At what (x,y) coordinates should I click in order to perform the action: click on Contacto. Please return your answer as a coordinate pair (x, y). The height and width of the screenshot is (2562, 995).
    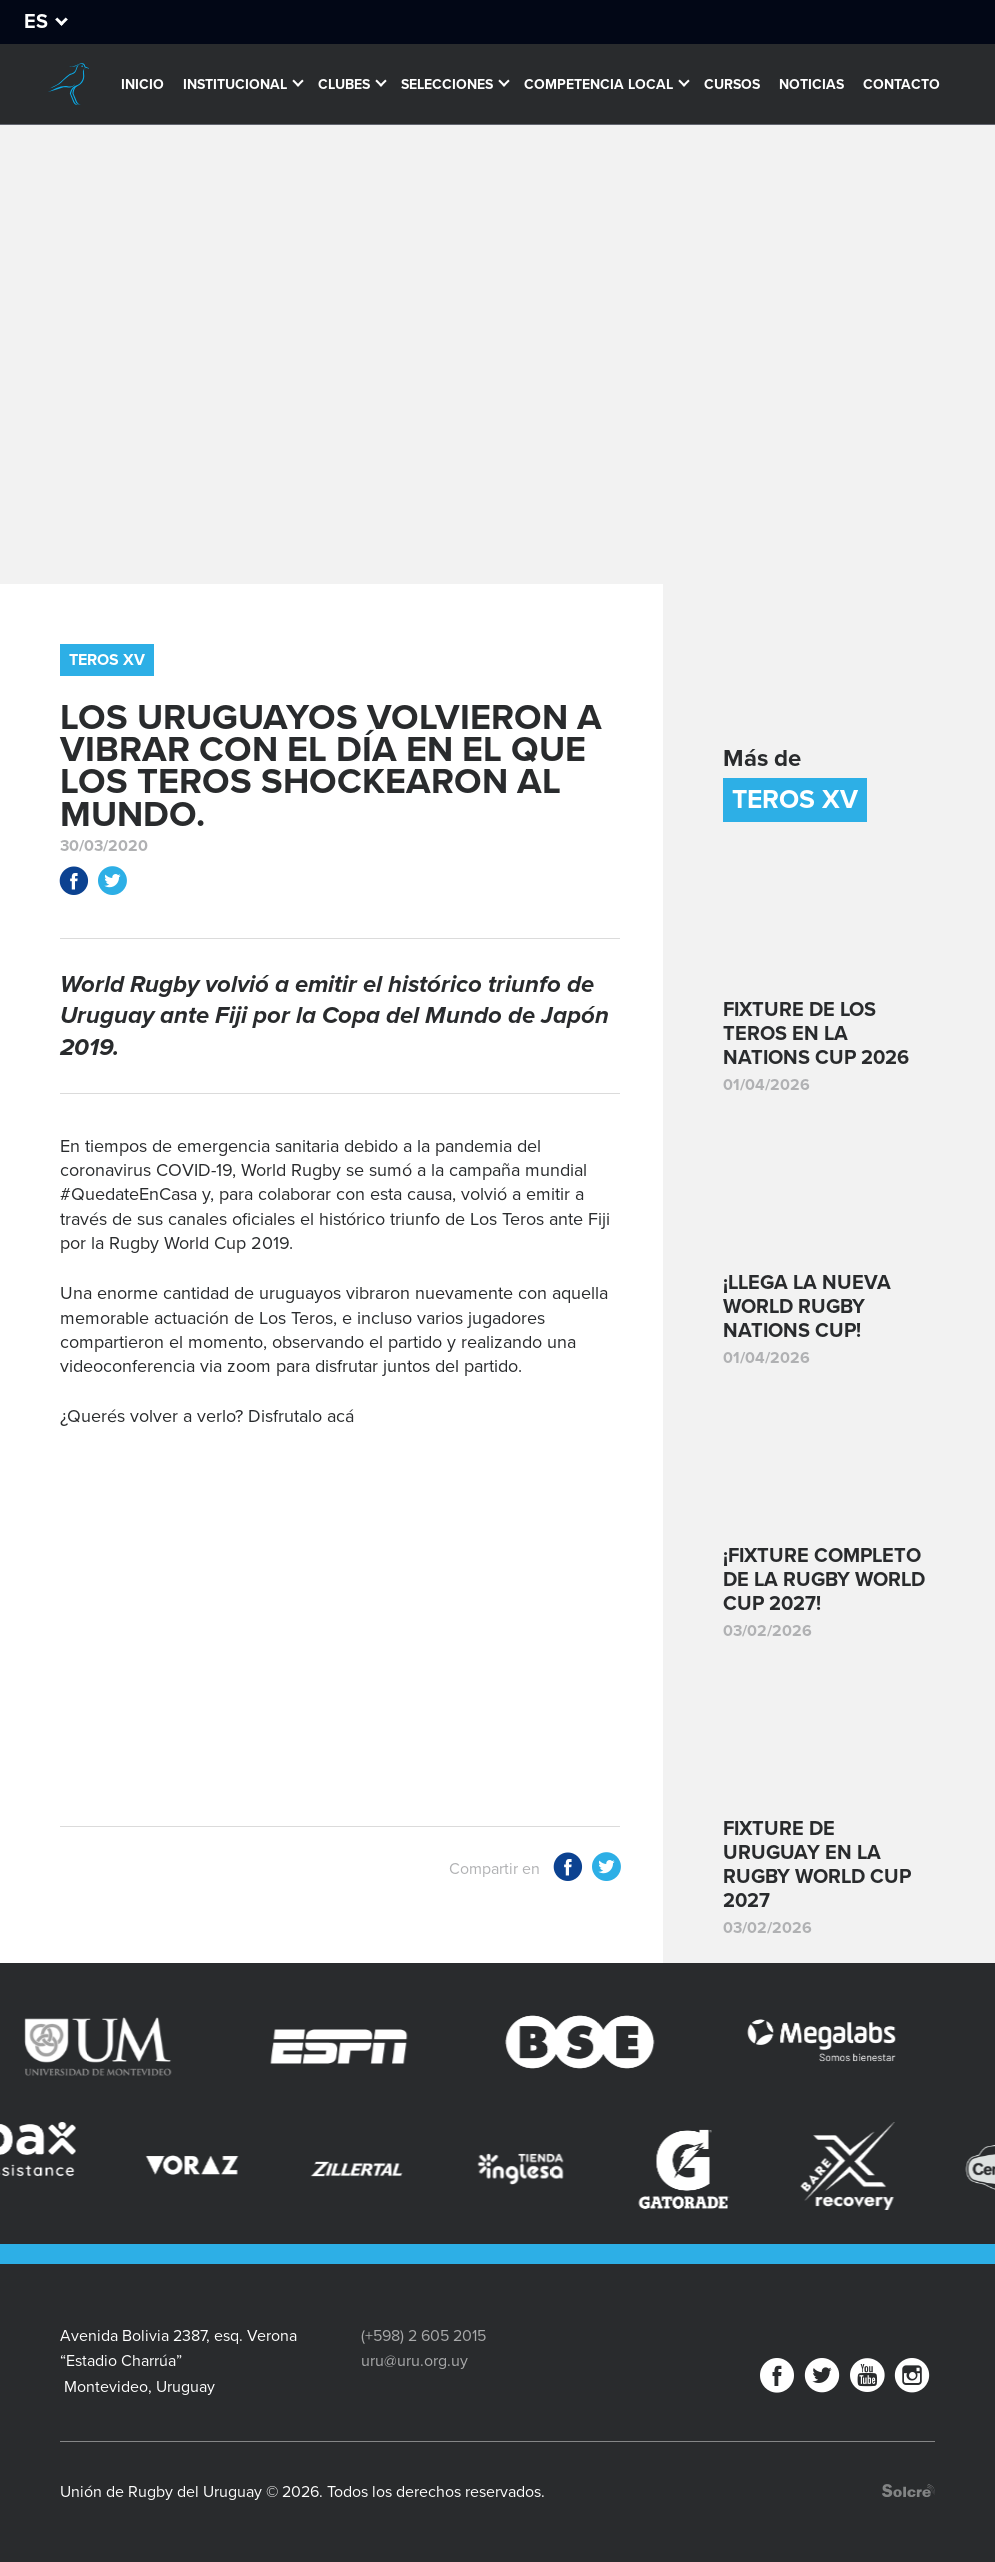
    Looking at the image, I should click on (901, 84).